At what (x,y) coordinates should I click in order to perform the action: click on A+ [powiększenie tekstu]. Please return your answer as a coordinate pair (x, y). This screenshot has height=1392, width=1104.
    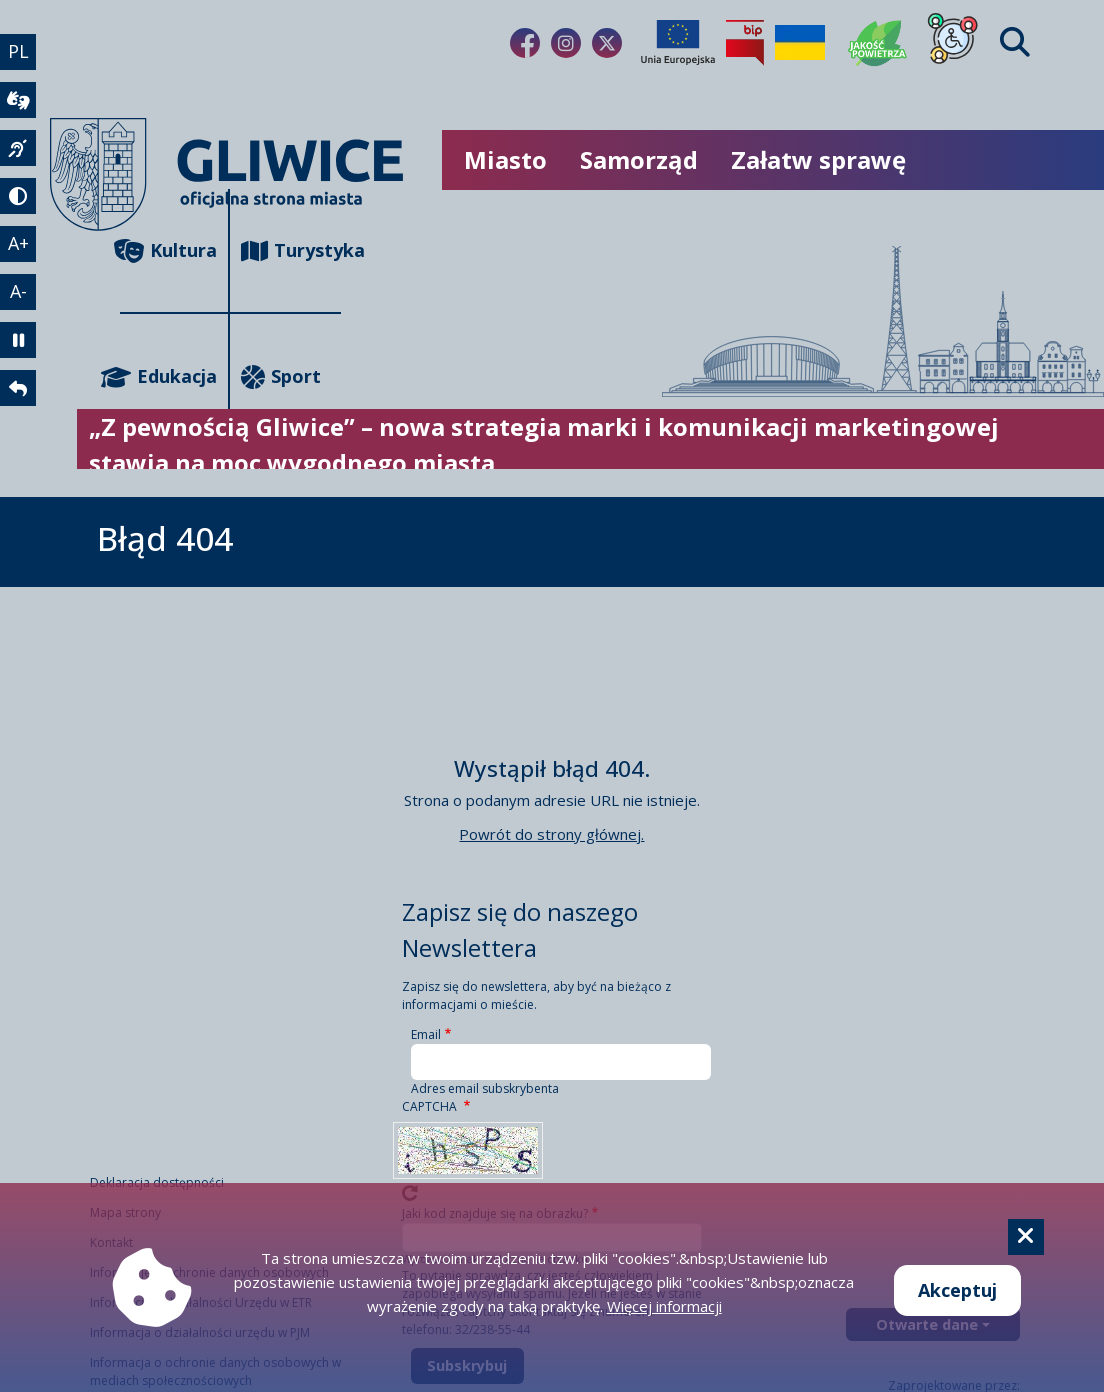
    Looking at the image, I should click on (18, 243).